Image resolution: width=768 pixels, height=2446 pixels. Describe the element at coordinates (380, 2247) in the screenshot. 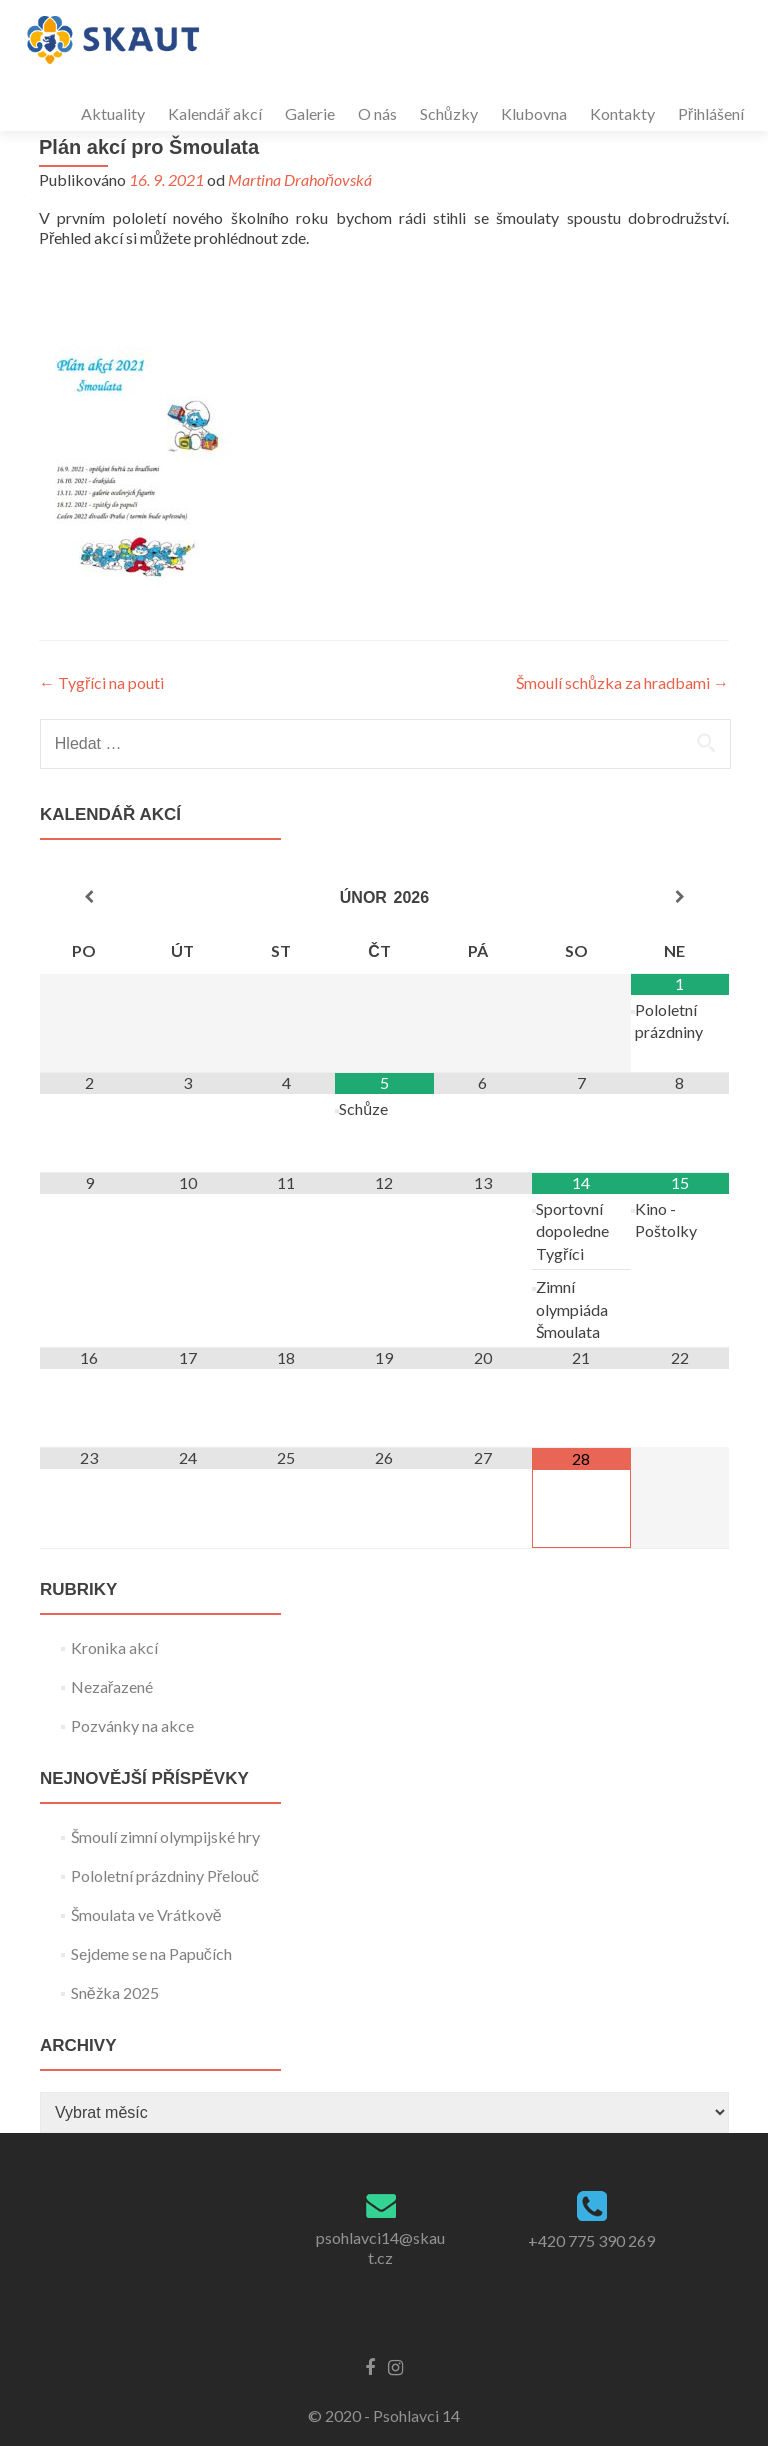

I see `psohlavci14@skaut.cz` at that location.